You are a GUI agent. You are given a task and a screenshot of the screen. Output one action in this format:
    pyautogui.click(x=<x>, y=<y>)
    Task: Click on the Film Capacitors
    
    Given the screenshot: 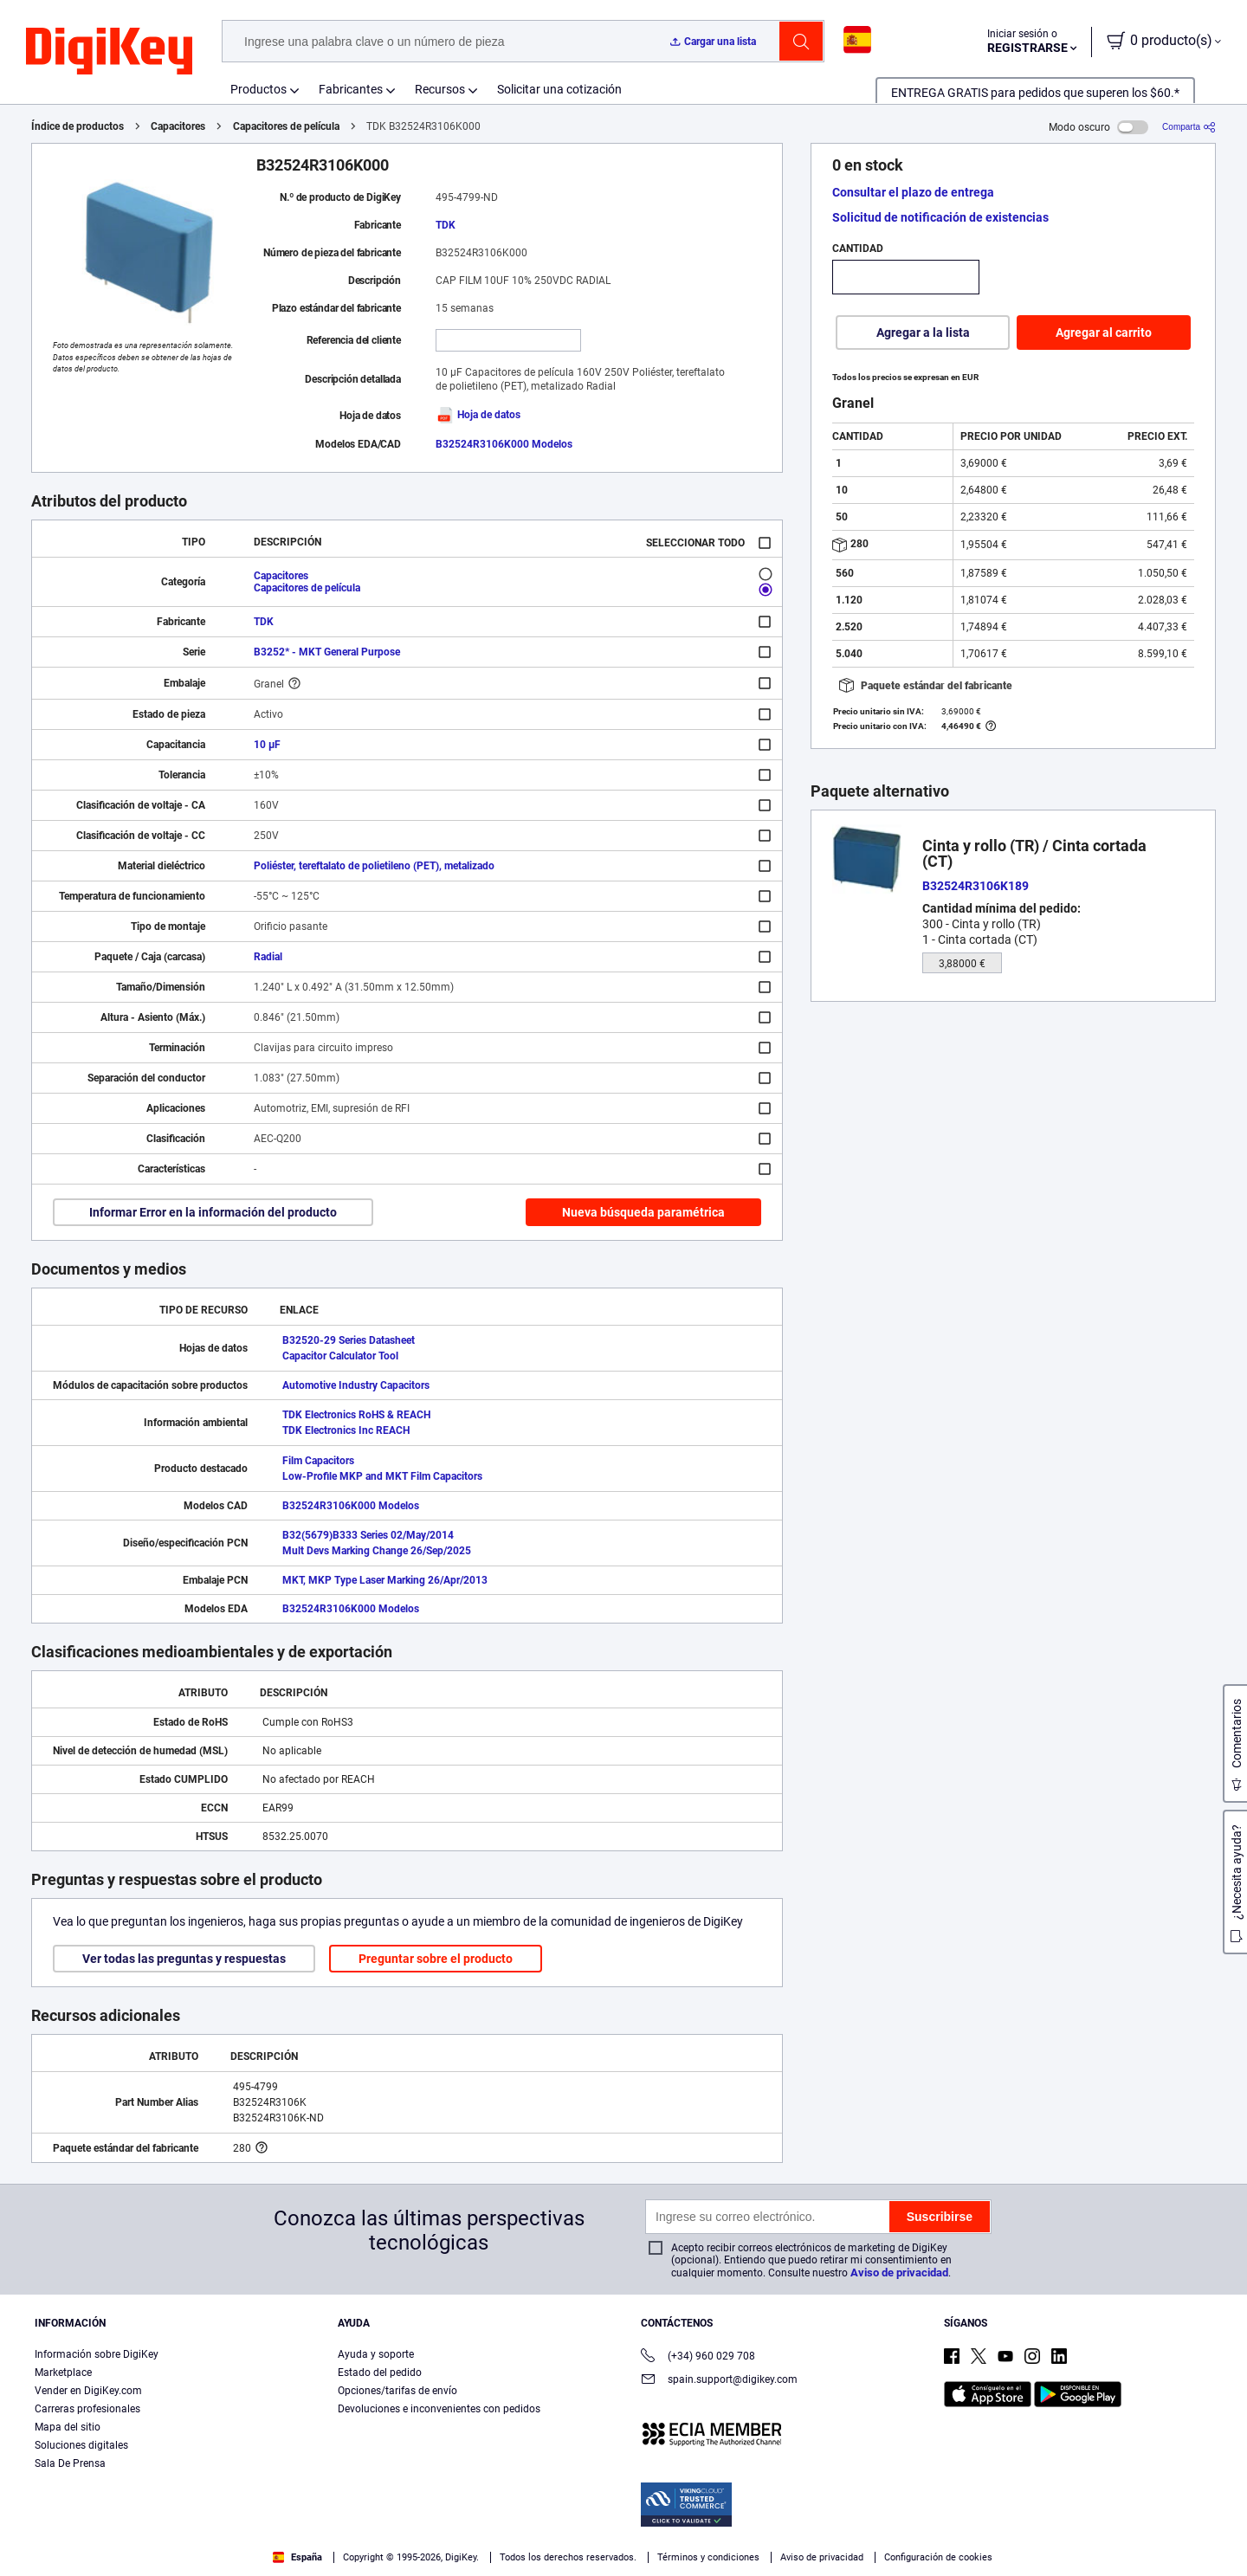 What is the action you would take?
    pyautogui.click(x=318, y=1461)
    